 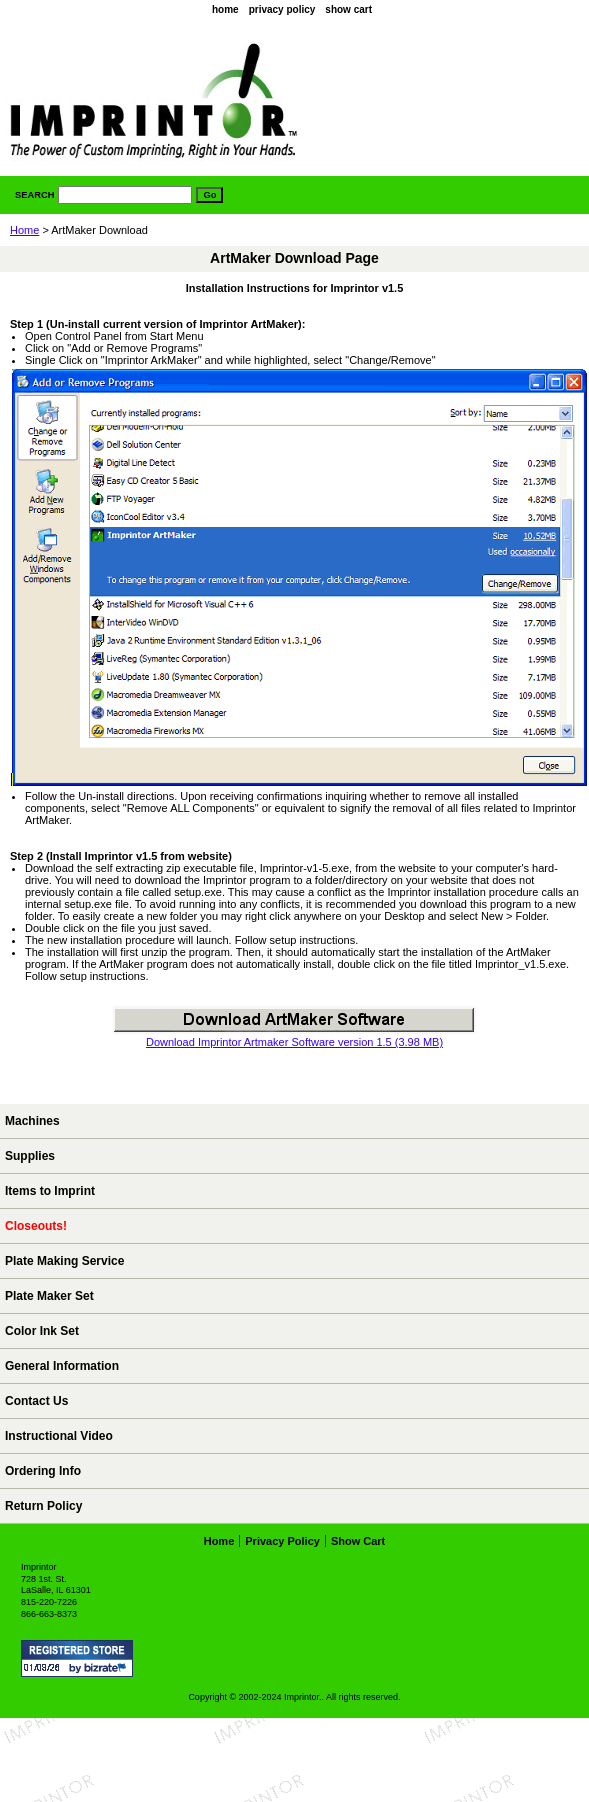 What do you see at coordinates (225, 9) in the screenshot?
I see `home` at bounding box center [225, 9].